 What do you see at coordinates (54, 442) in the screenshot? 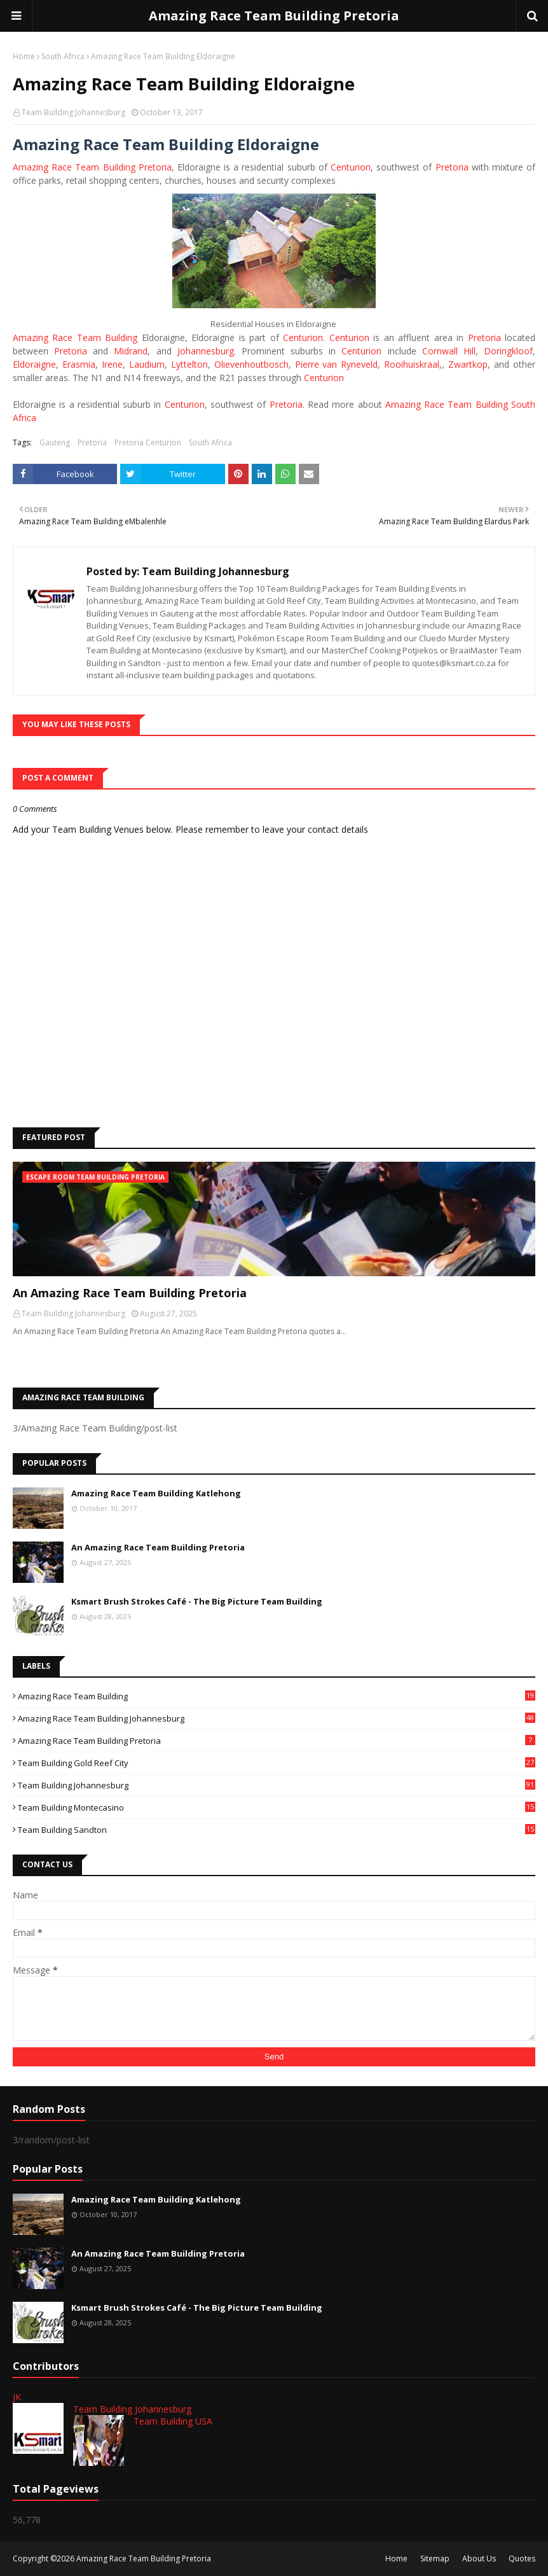
I see `Gauteng` at bounding box center [54, 442].